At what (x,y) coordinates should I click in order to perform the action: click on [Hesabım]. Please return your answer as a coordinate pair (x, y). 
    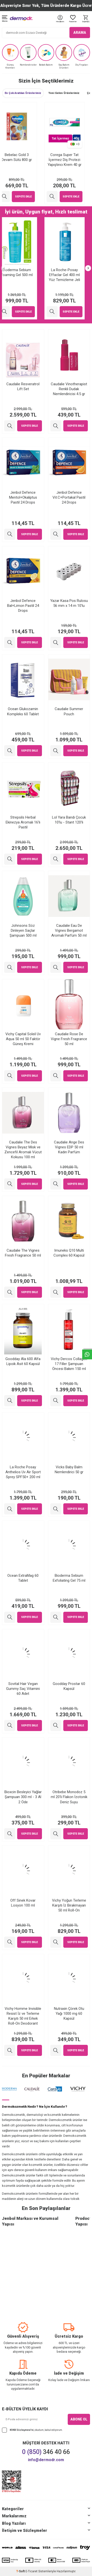
    Looking at the image, I should click on (60, 21).